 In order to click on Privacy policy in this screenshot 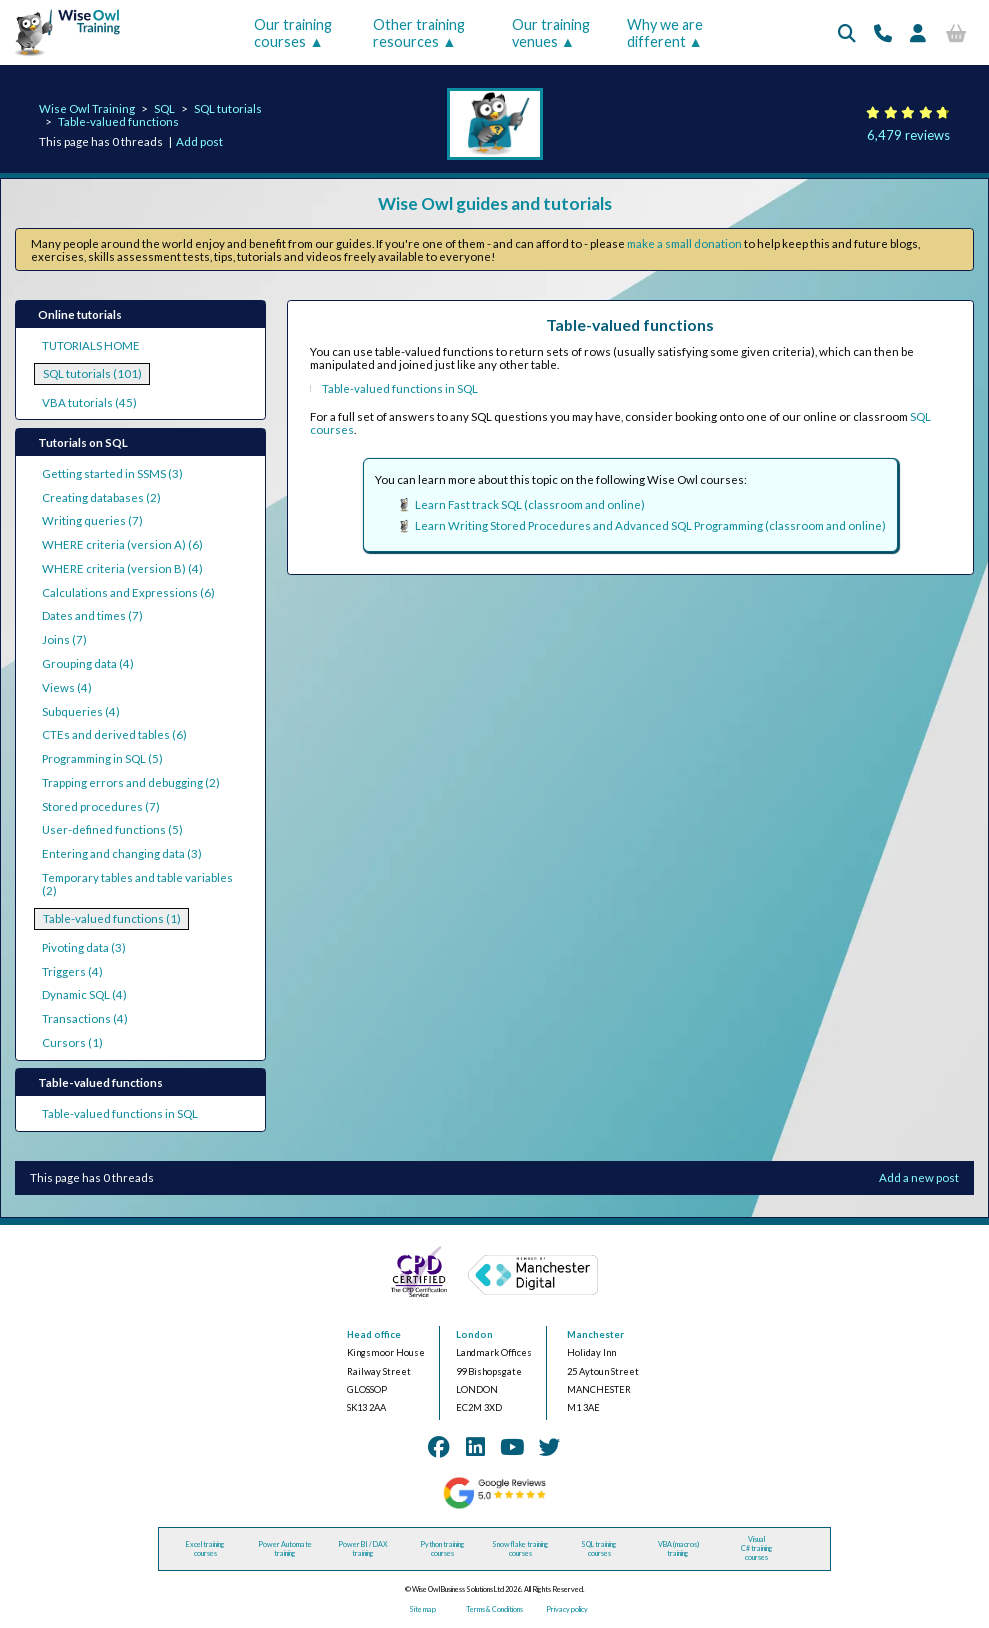, I will do `click(567, 1609)`.